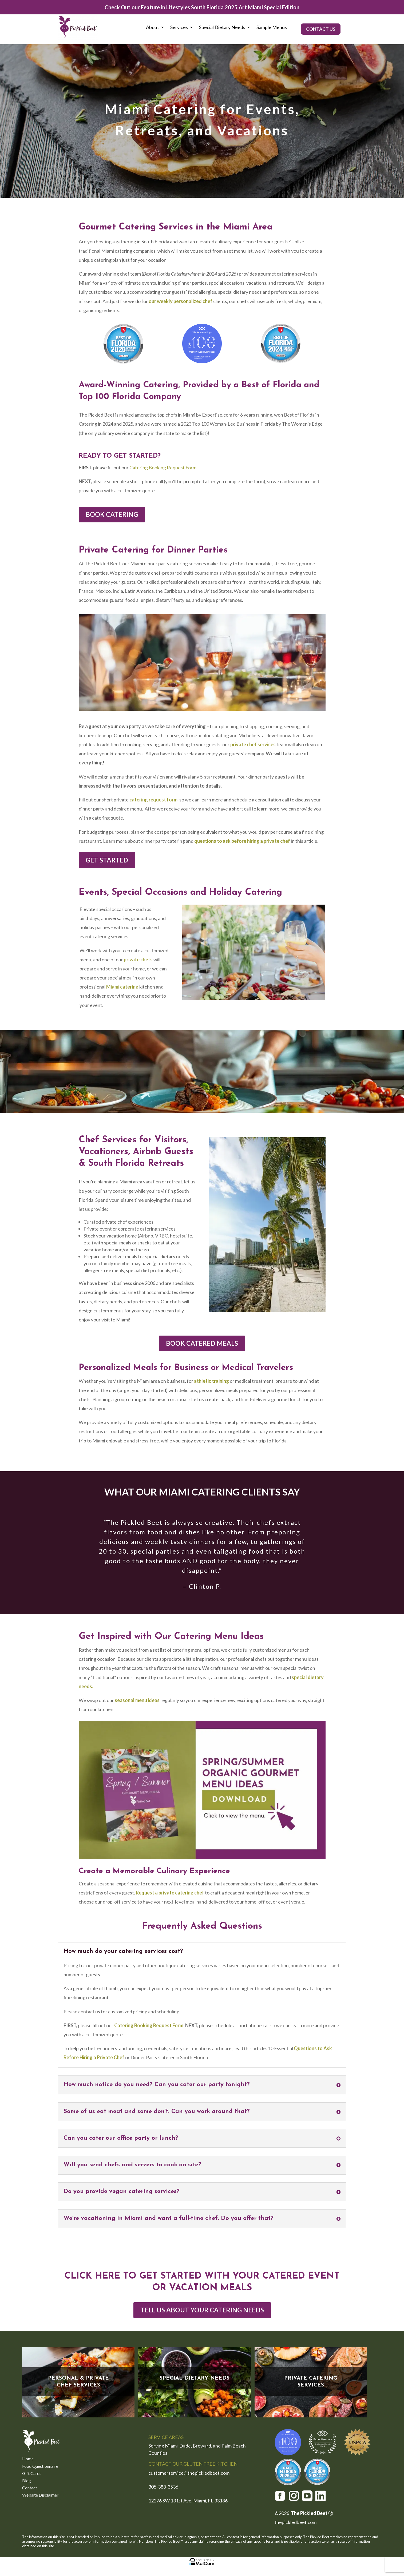 Image resolution: width=404 pixels, height=2576 pixels. What do you see at coordinates (137, 1700) in the screenshot?
I see `seasonal menu ideas` at bounding box center [137, 1700].